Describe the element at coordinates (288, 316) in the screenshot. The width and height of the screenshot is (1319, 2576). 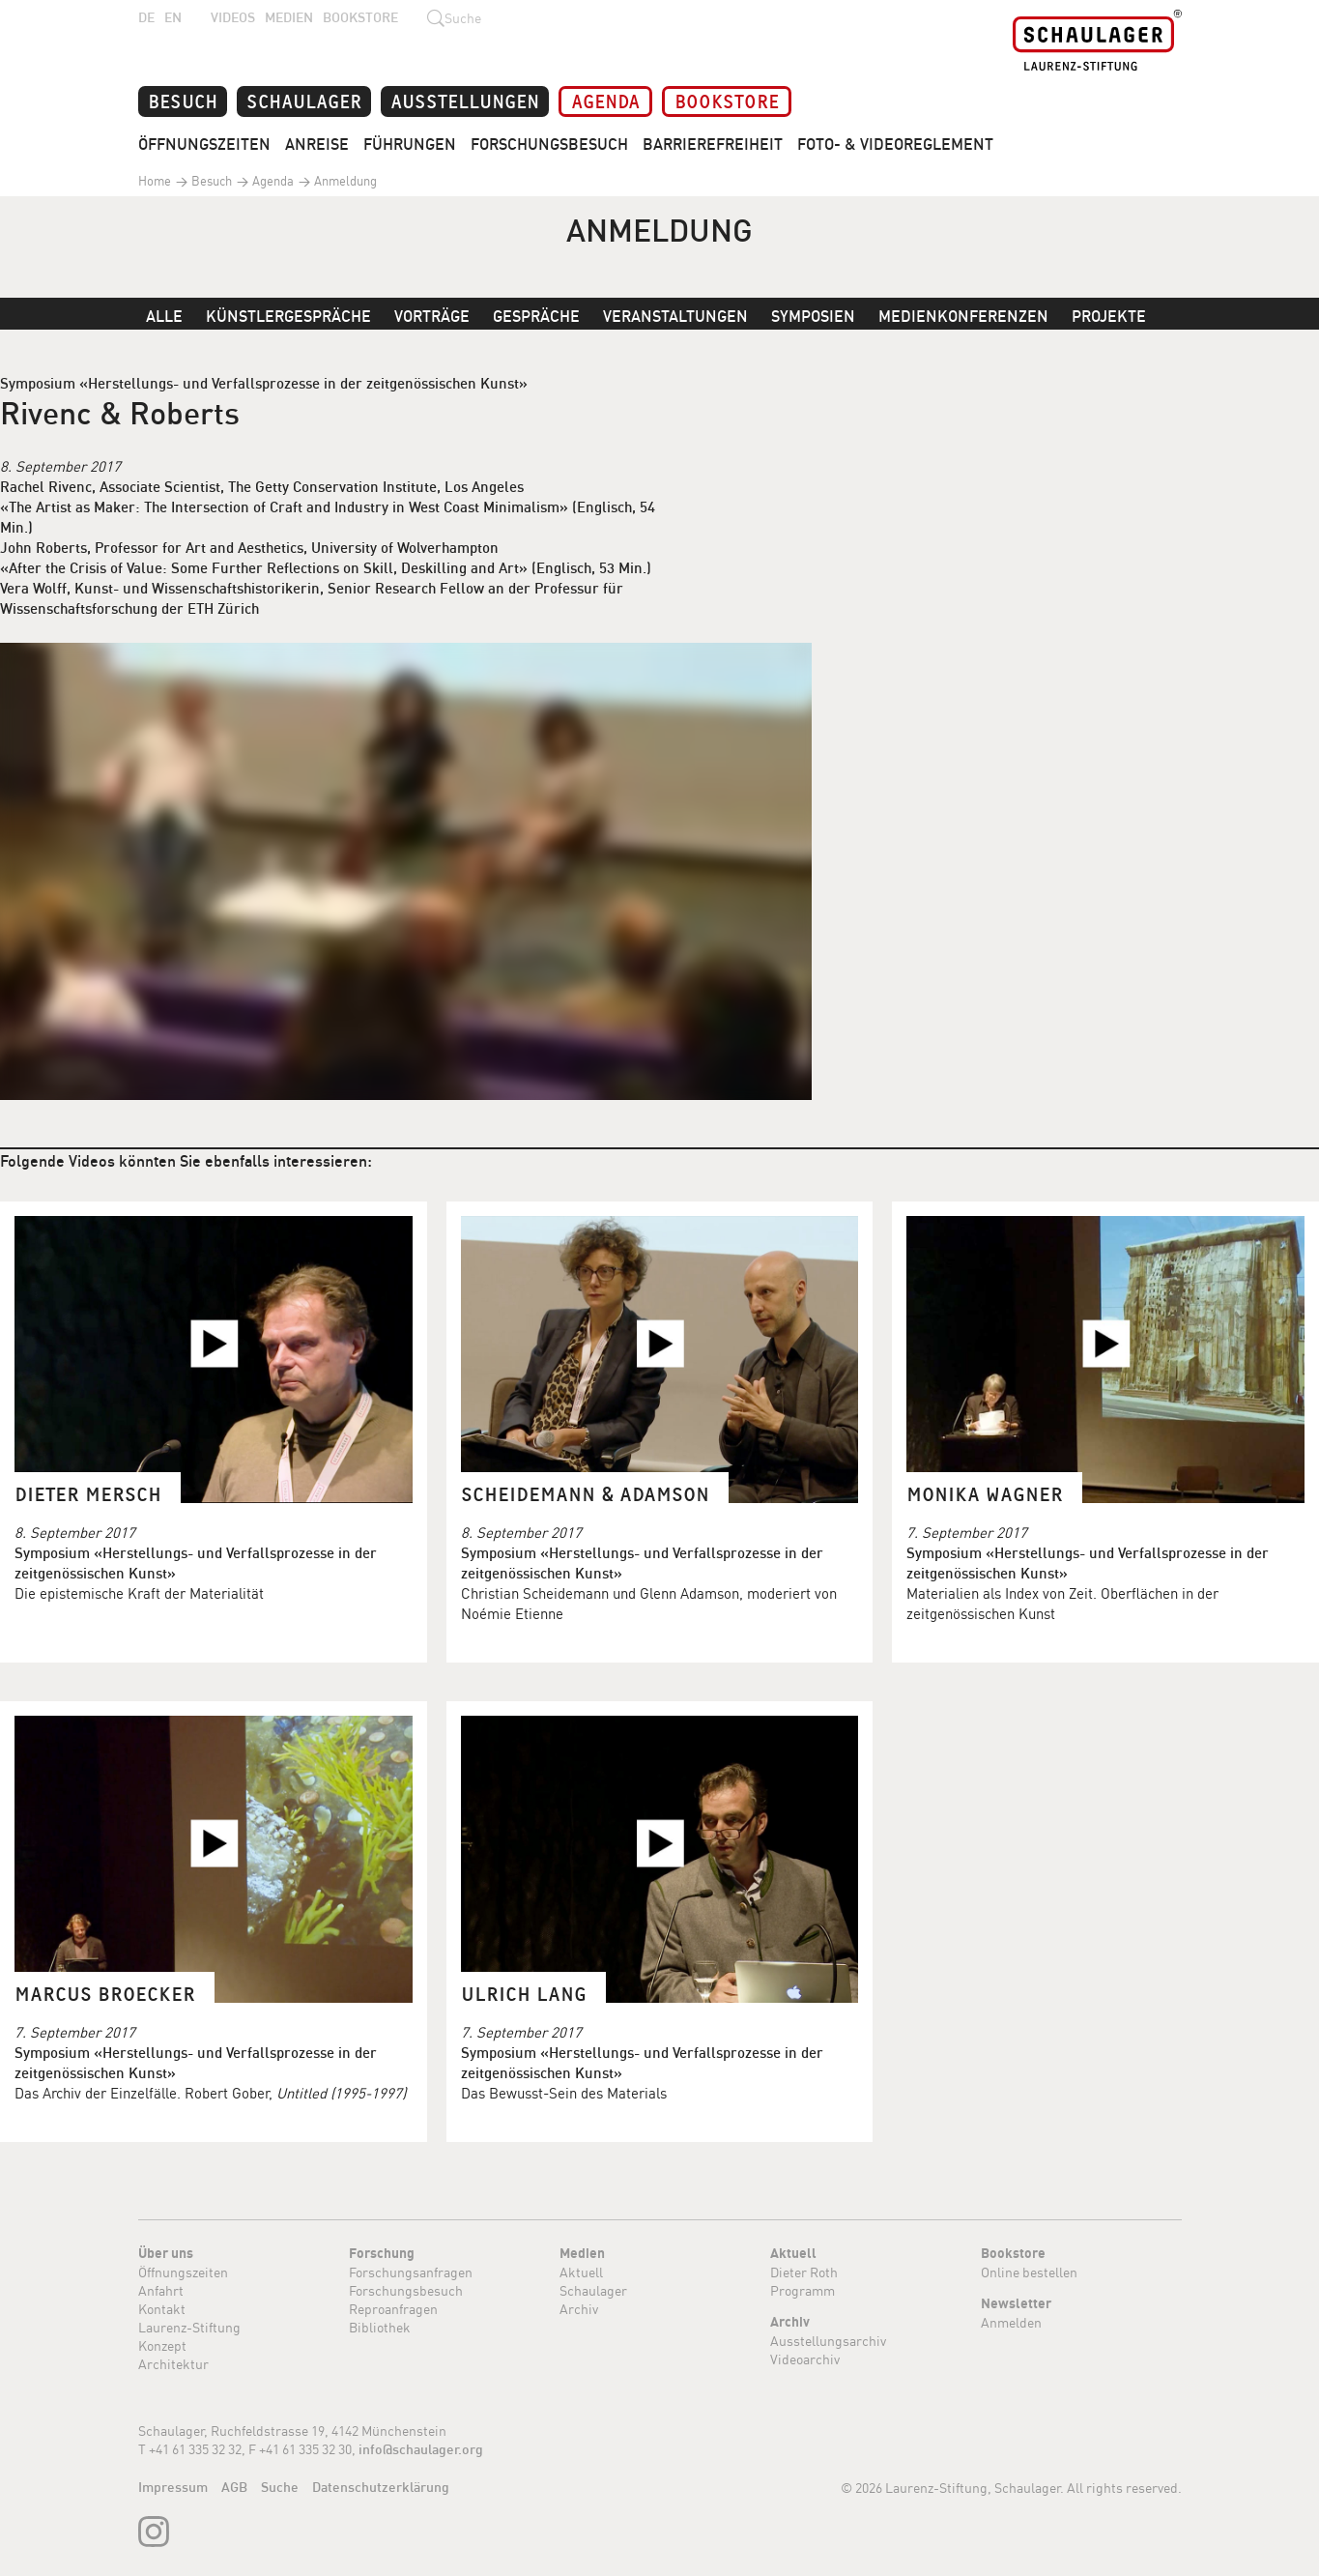
I see `Künstlergespräche` at that location.